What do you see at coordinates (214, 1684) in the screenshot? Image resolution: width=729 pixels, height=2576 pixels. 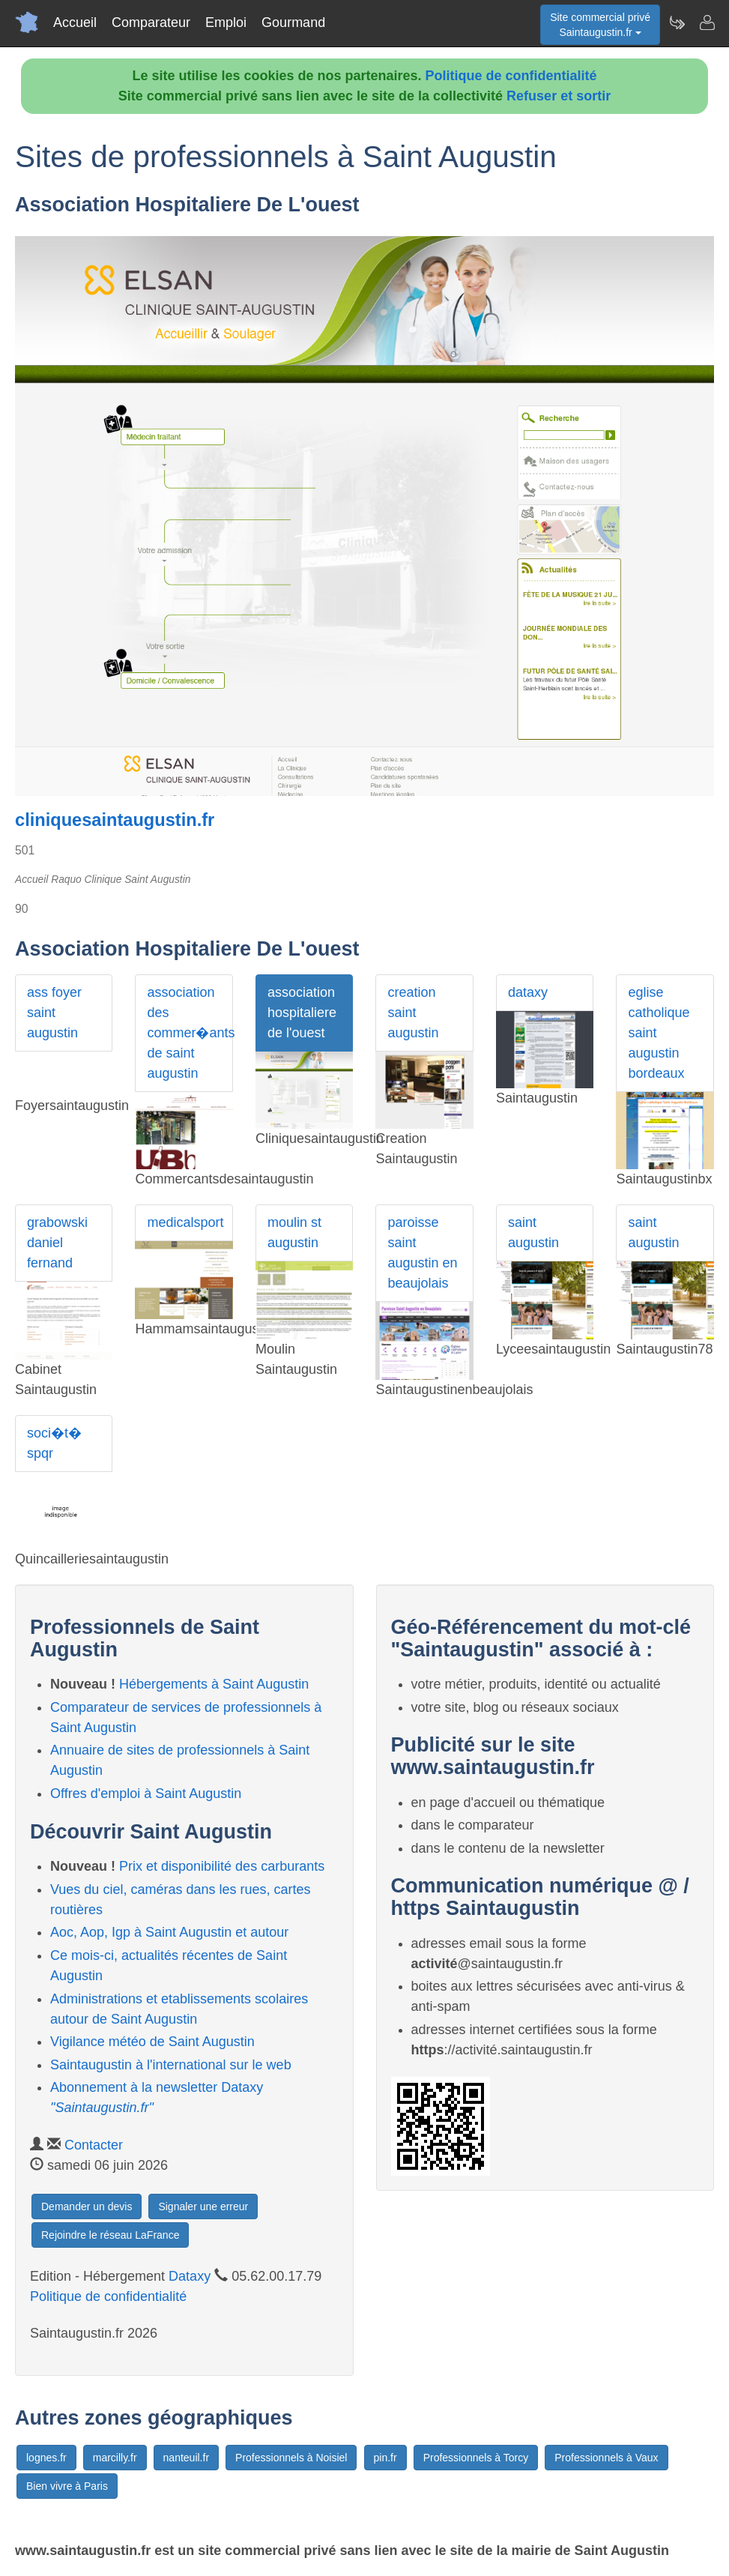 I see `Hébergements à Saint Augustin` at bounding box center [214, 1684].